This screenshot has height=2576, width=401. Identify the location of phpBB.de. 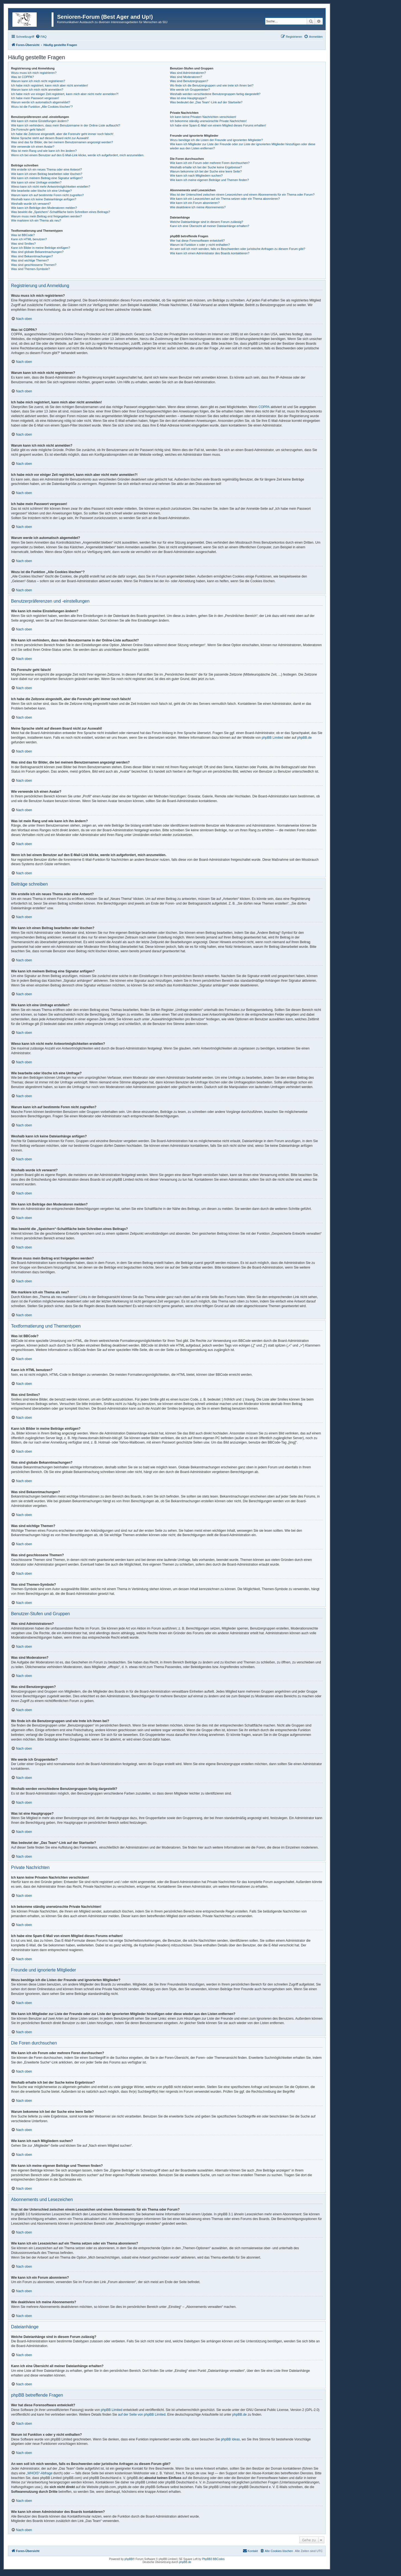
(304, 738).